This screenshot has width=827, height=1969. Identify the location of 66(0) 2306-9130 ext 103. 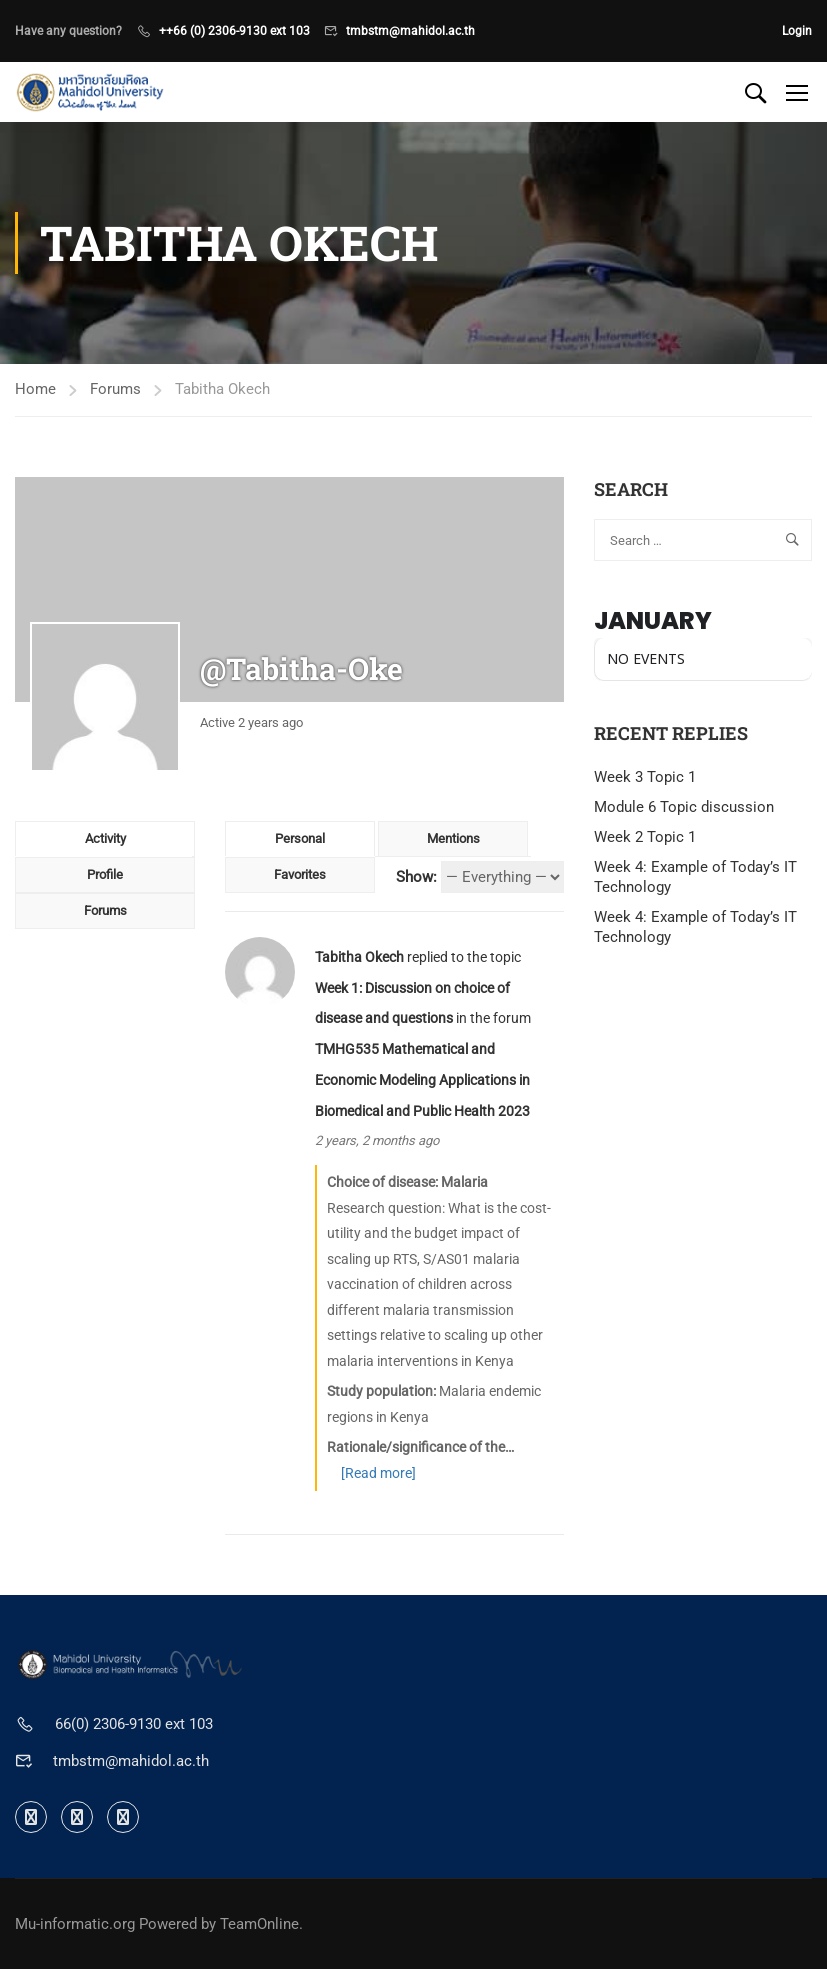
(134, 1724).